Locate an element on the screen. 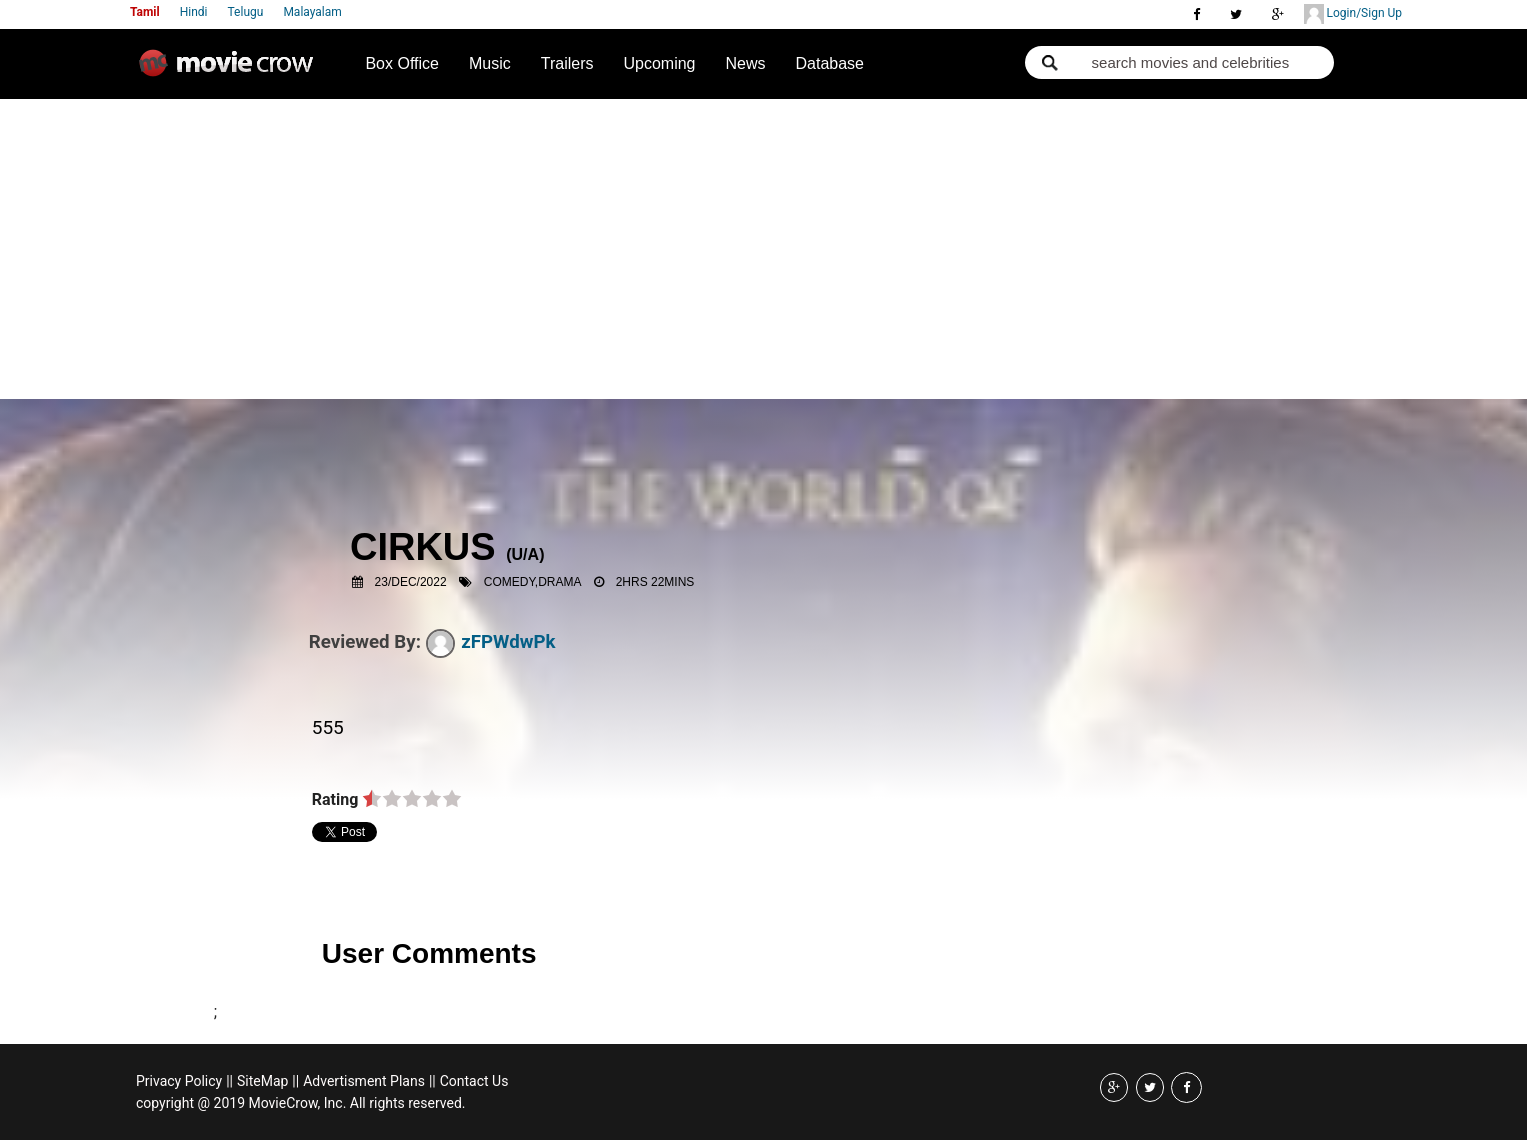  [Advertisement] is located at coordinates (763, 249).